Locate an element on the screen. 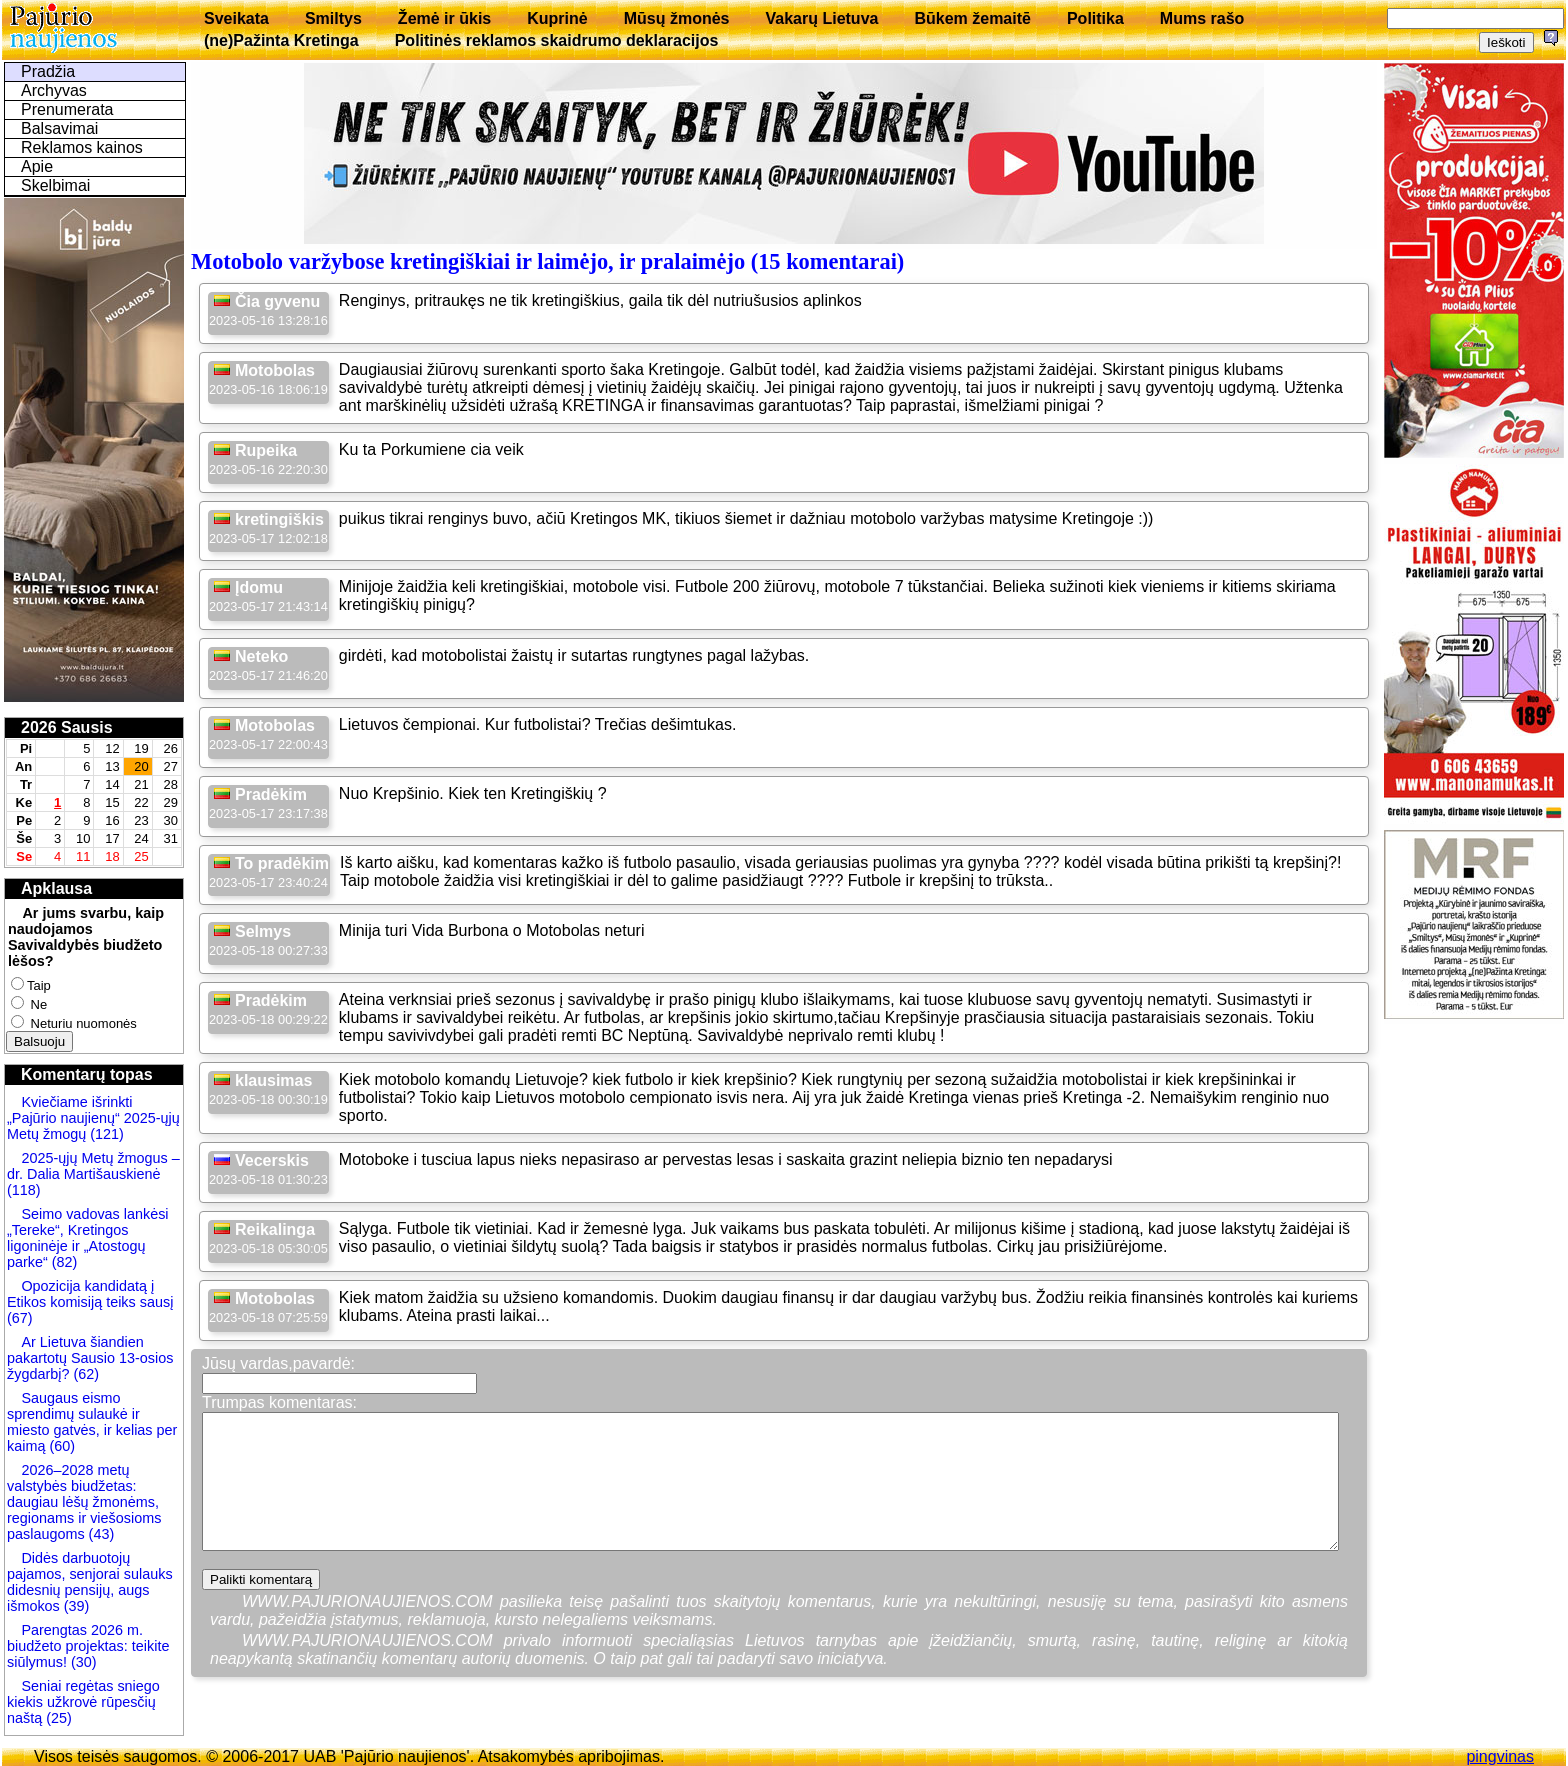 This screenshot has height=1766, width=1568. Kuprinė is located at coordinates (557, 18).